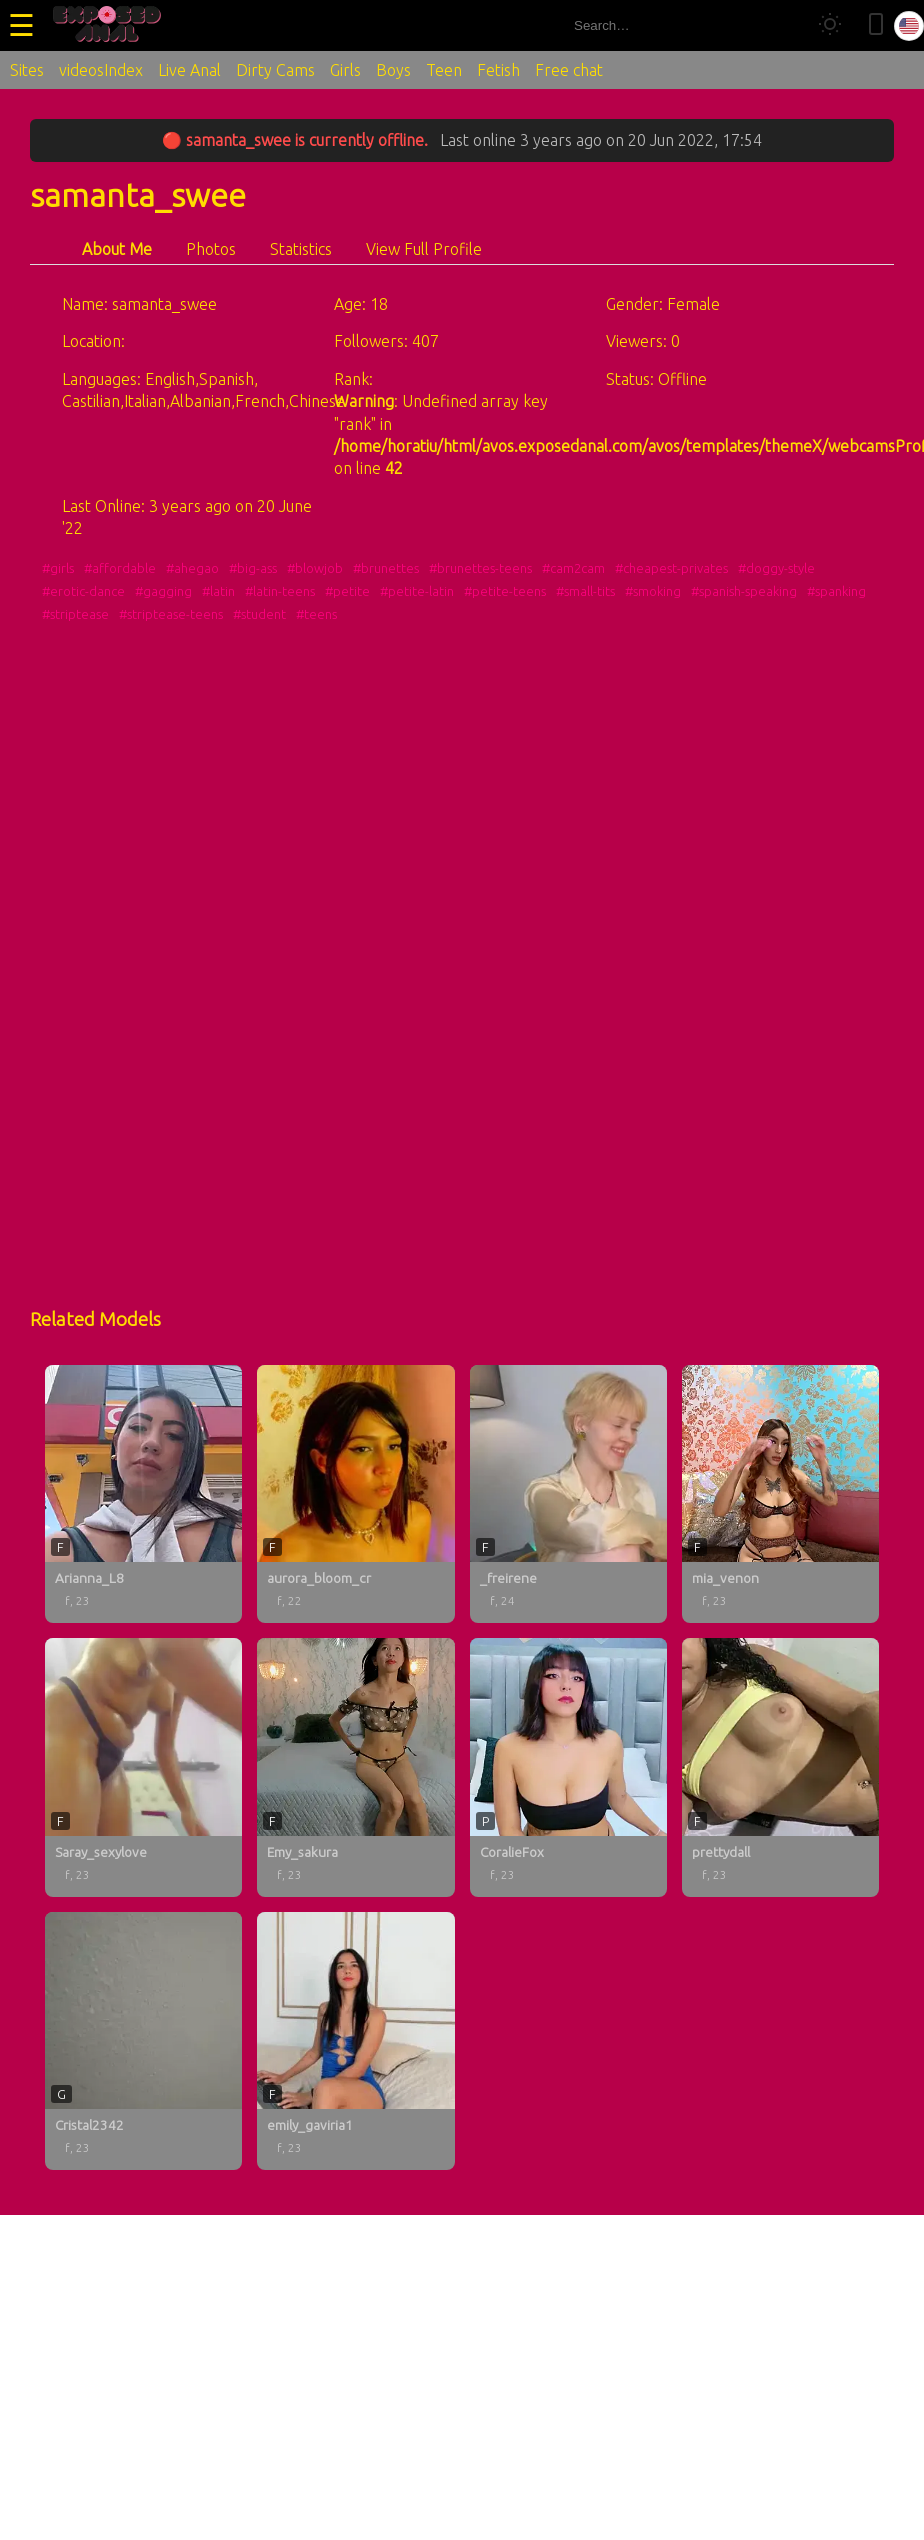 The width and height of the screenshot is (924, 2540). I want to click on Dirty Cams, so click(275, 70).